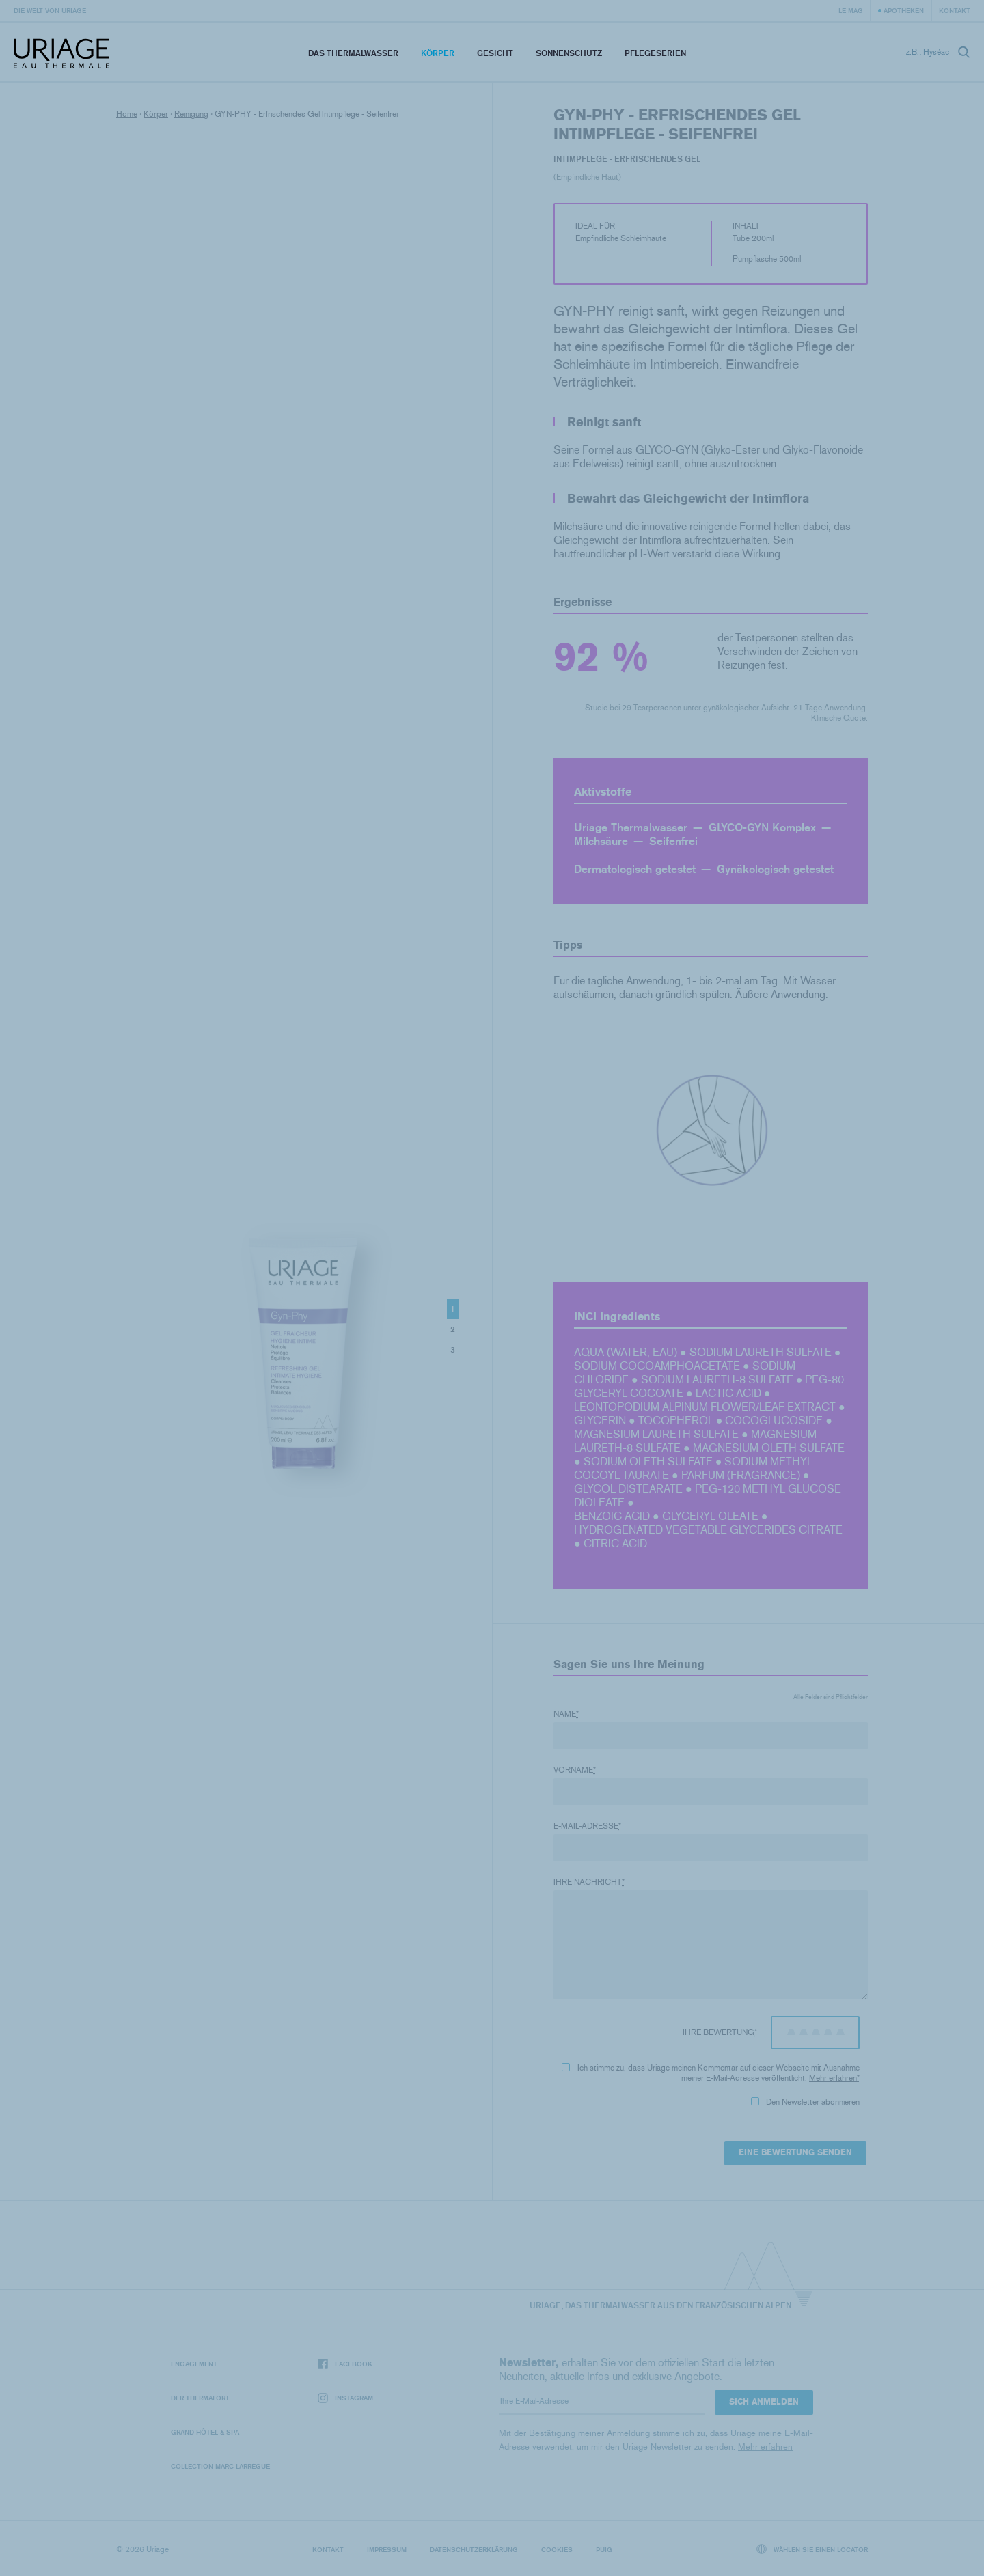 The image size is (984, 2576). Describe the element at coordinates (569, 53) in the screenshot. I see `Sonnenschutz` at that location.